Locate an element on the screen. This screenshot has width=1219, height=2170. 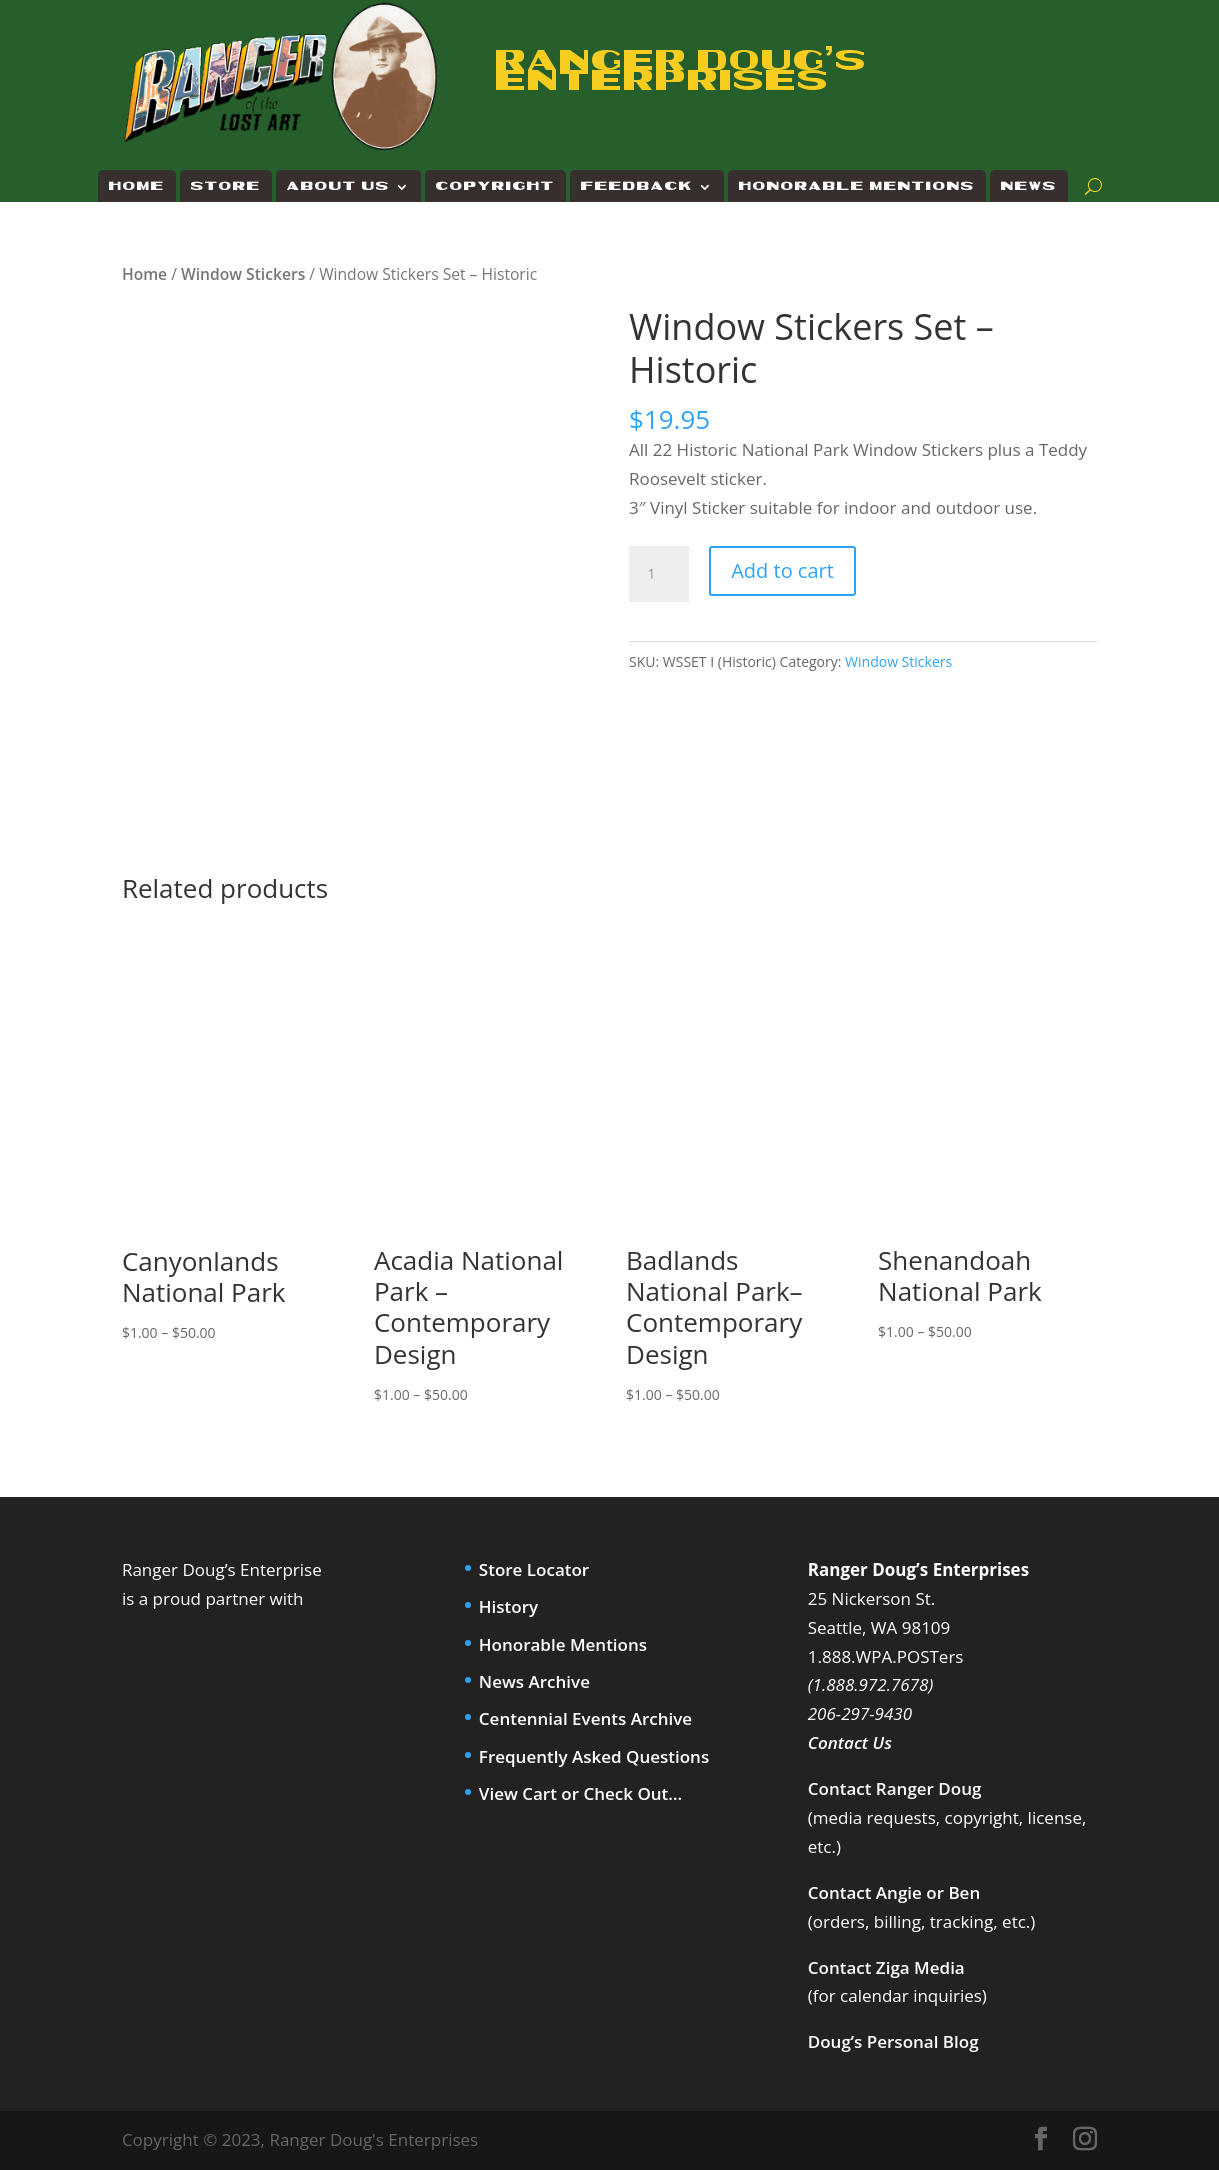
History is located at coordinates (508, 1606).